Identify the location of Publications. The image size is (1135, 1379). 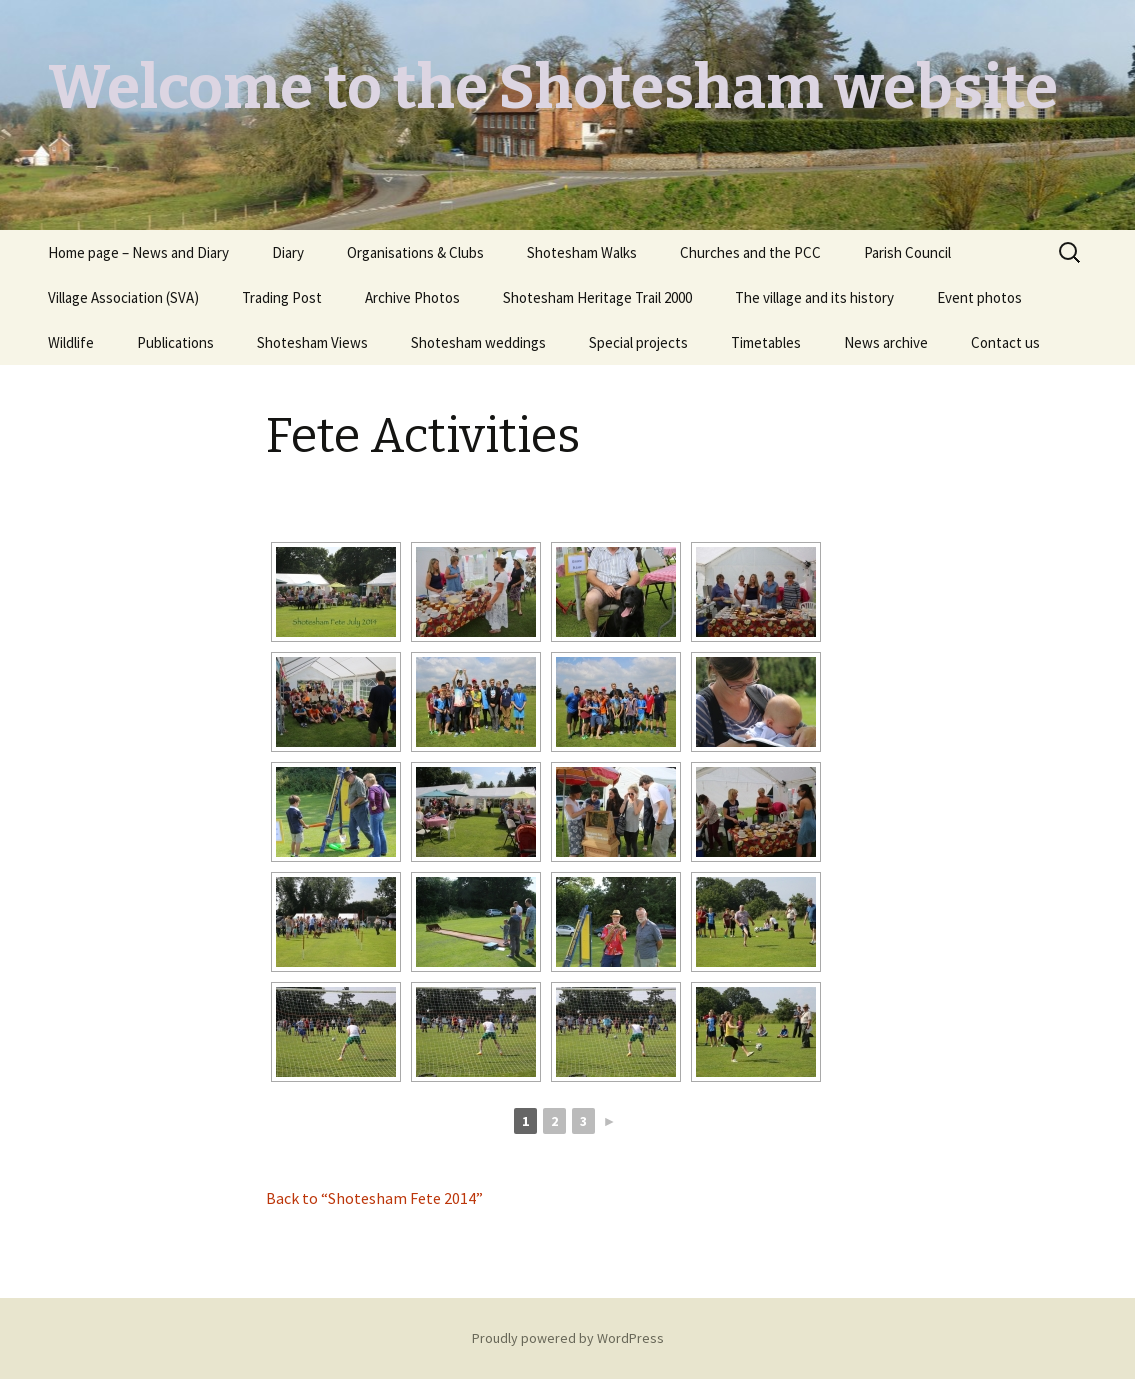
(175, 342).